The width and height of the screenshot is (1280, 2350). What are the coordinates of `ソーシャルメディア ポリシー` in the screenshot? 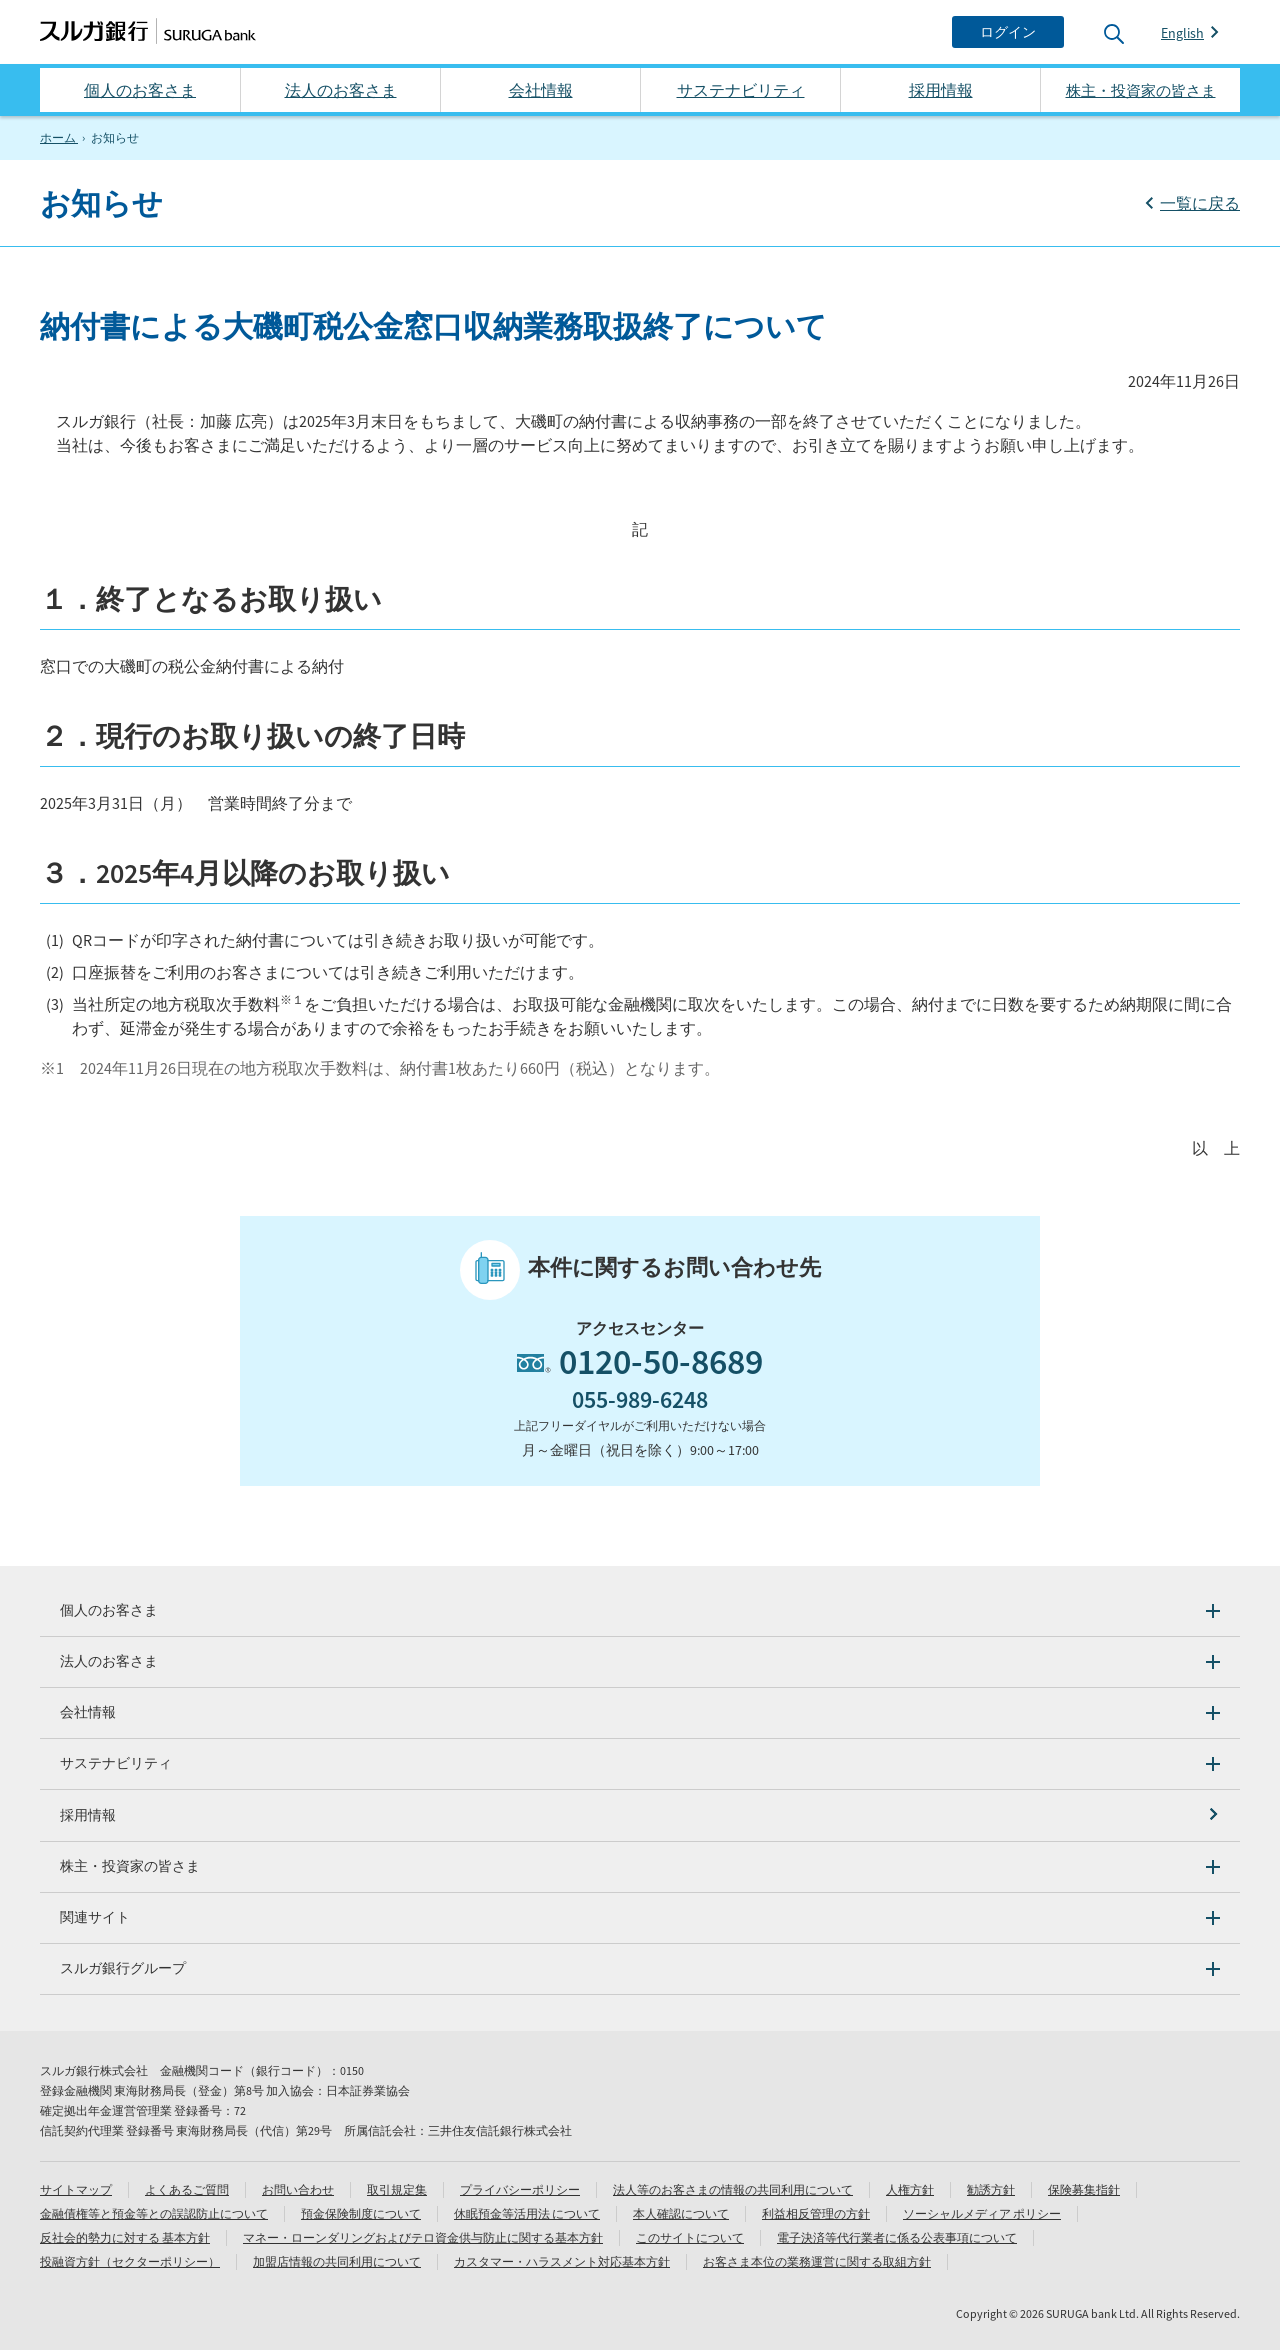 It's located at (982, 2213).